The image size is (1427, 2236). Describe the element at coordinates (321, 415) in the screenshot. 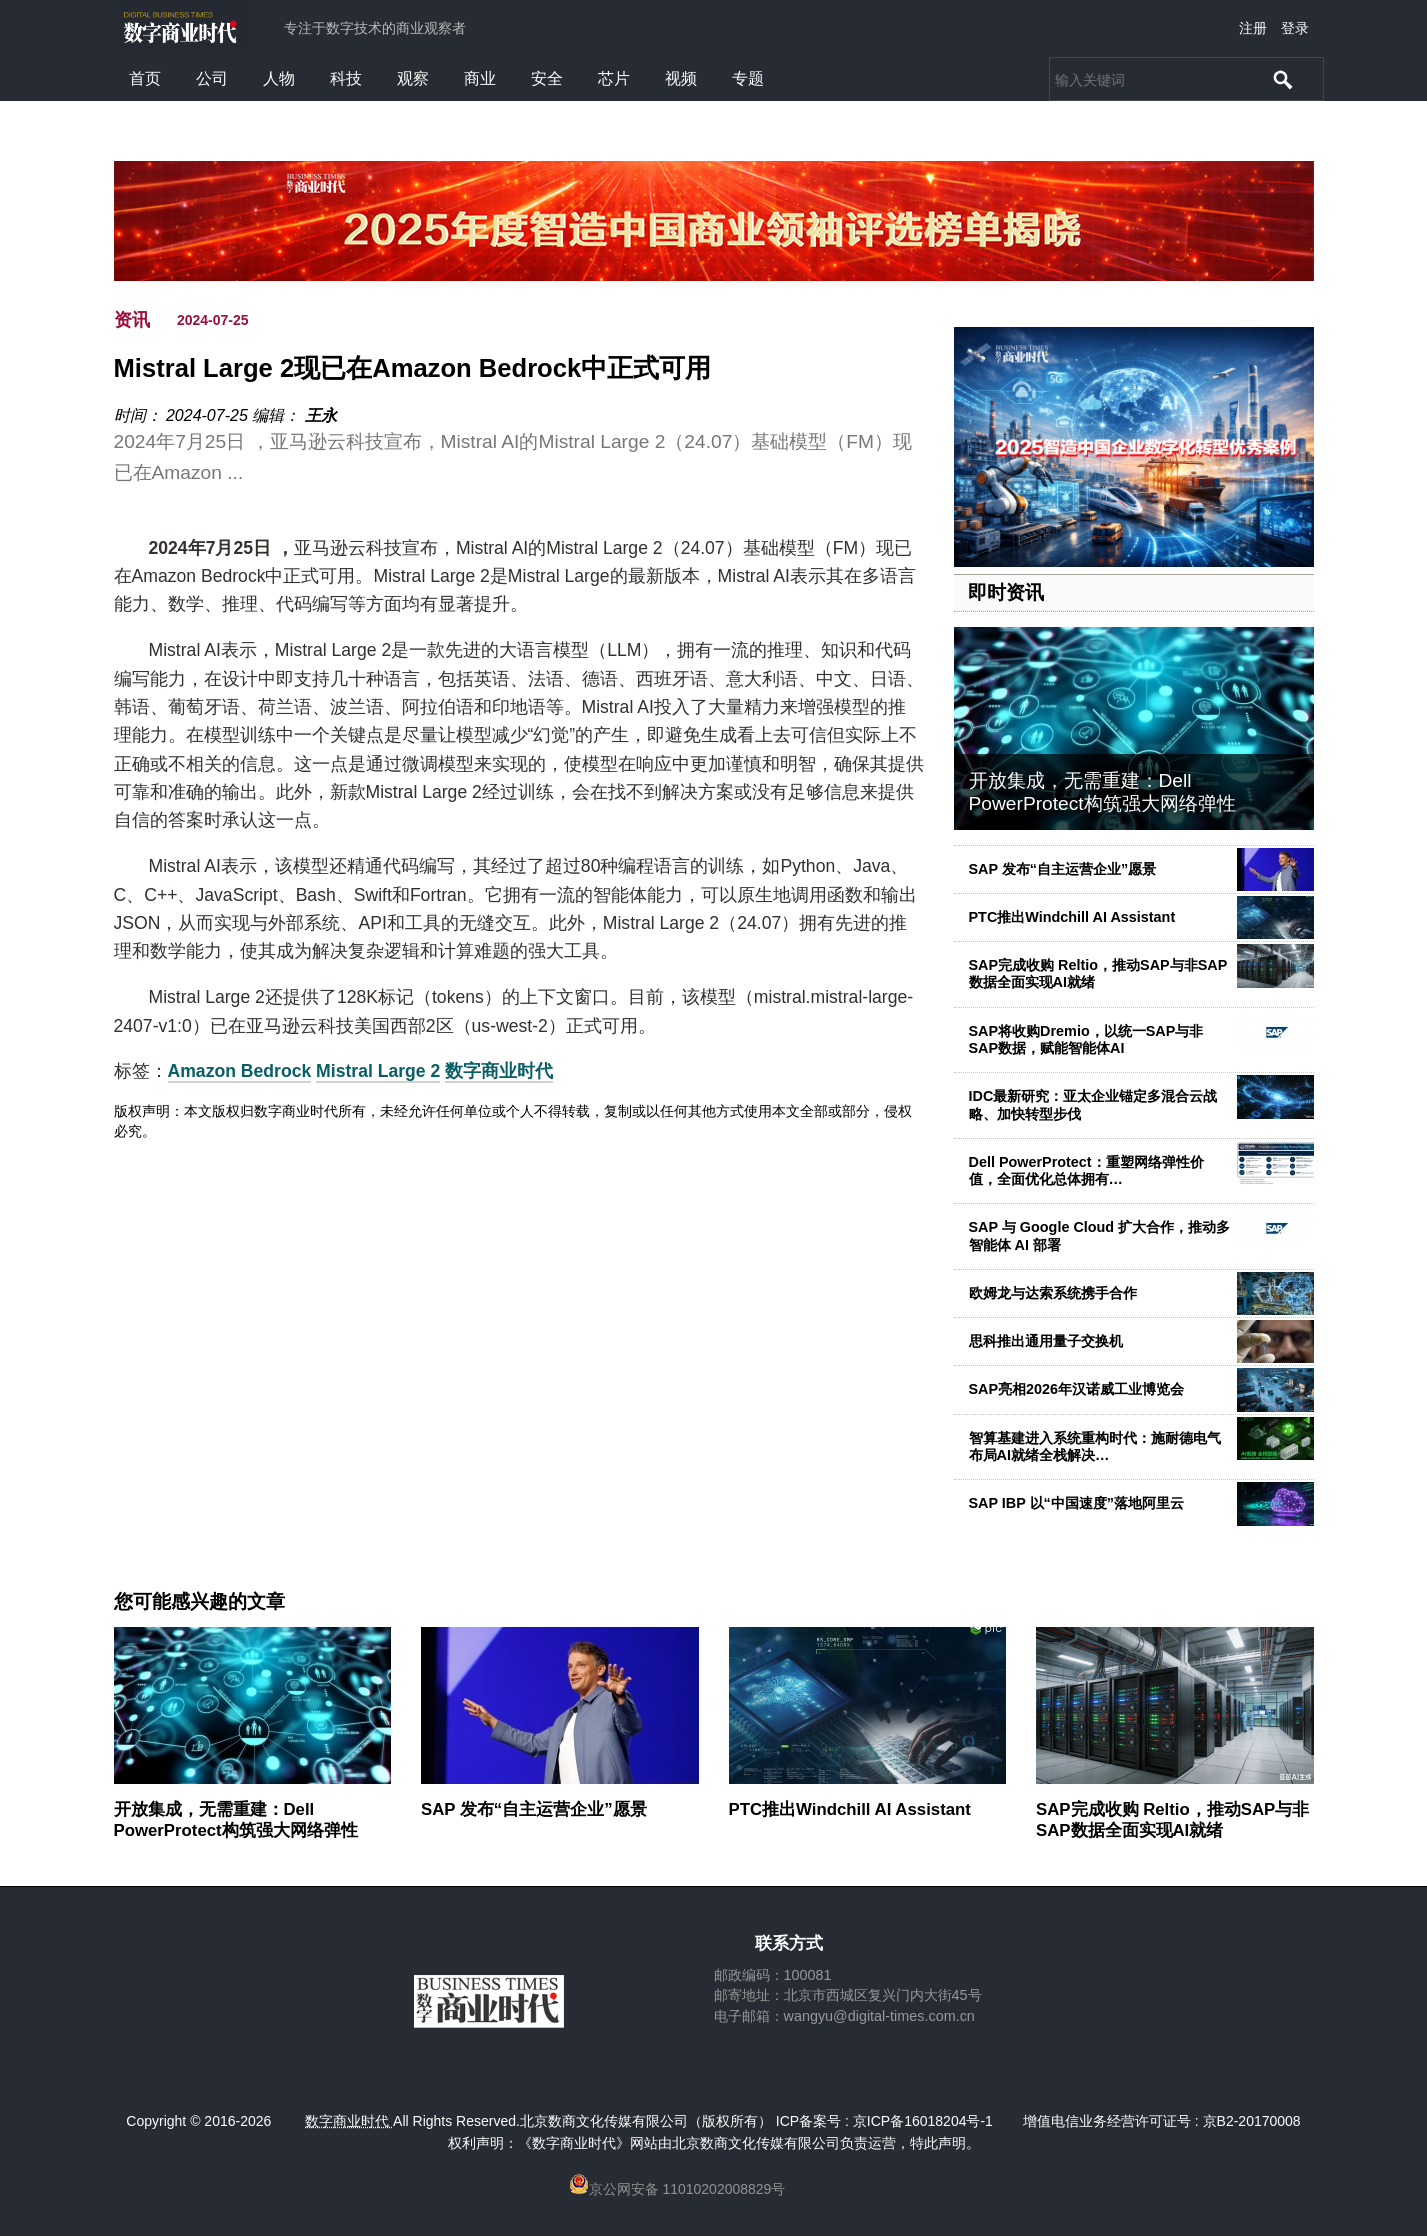

I see `王永` at that location.